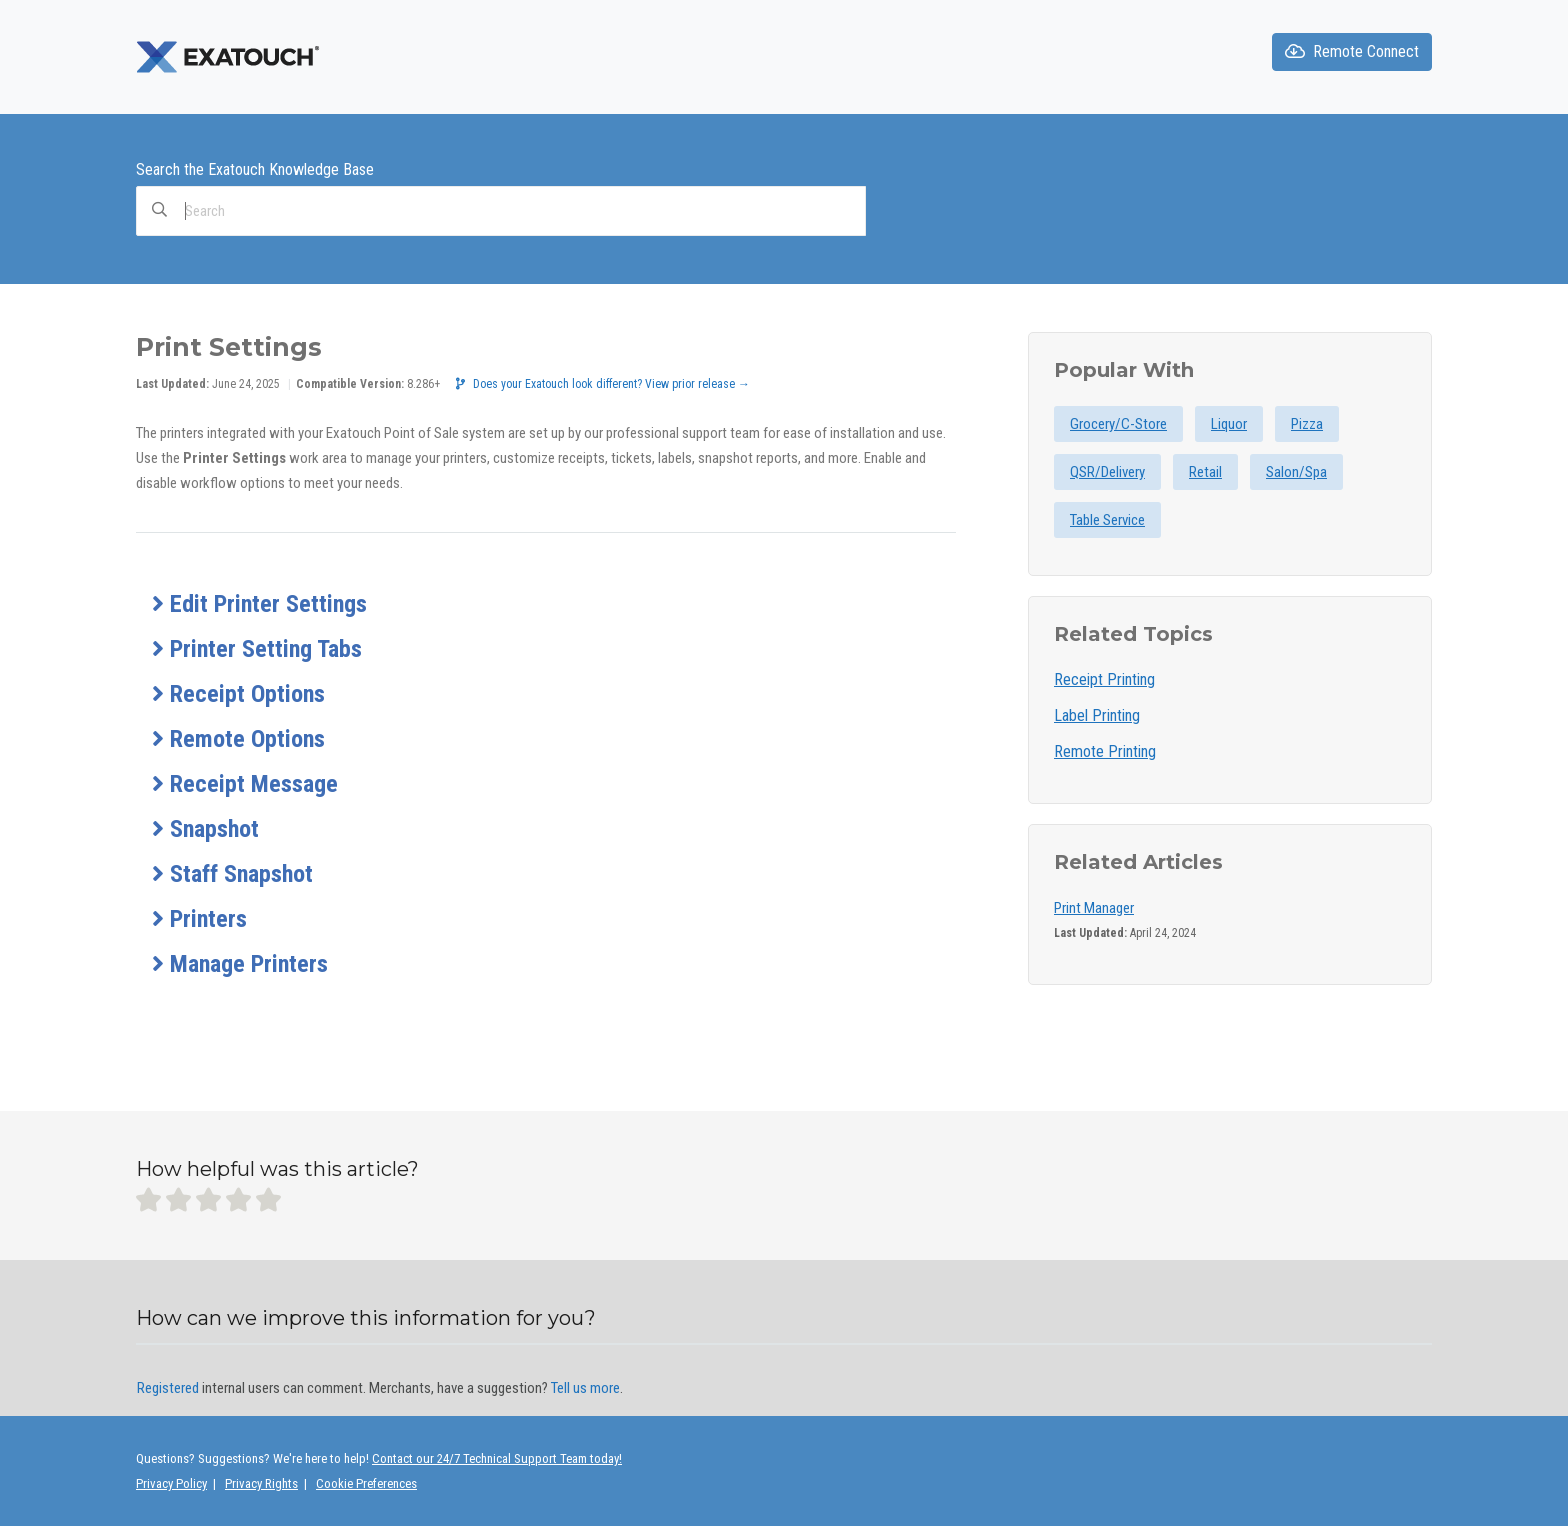 This screenshot has height=1526, width=1568. I want to click on Label Printing, so click(1097, 715).